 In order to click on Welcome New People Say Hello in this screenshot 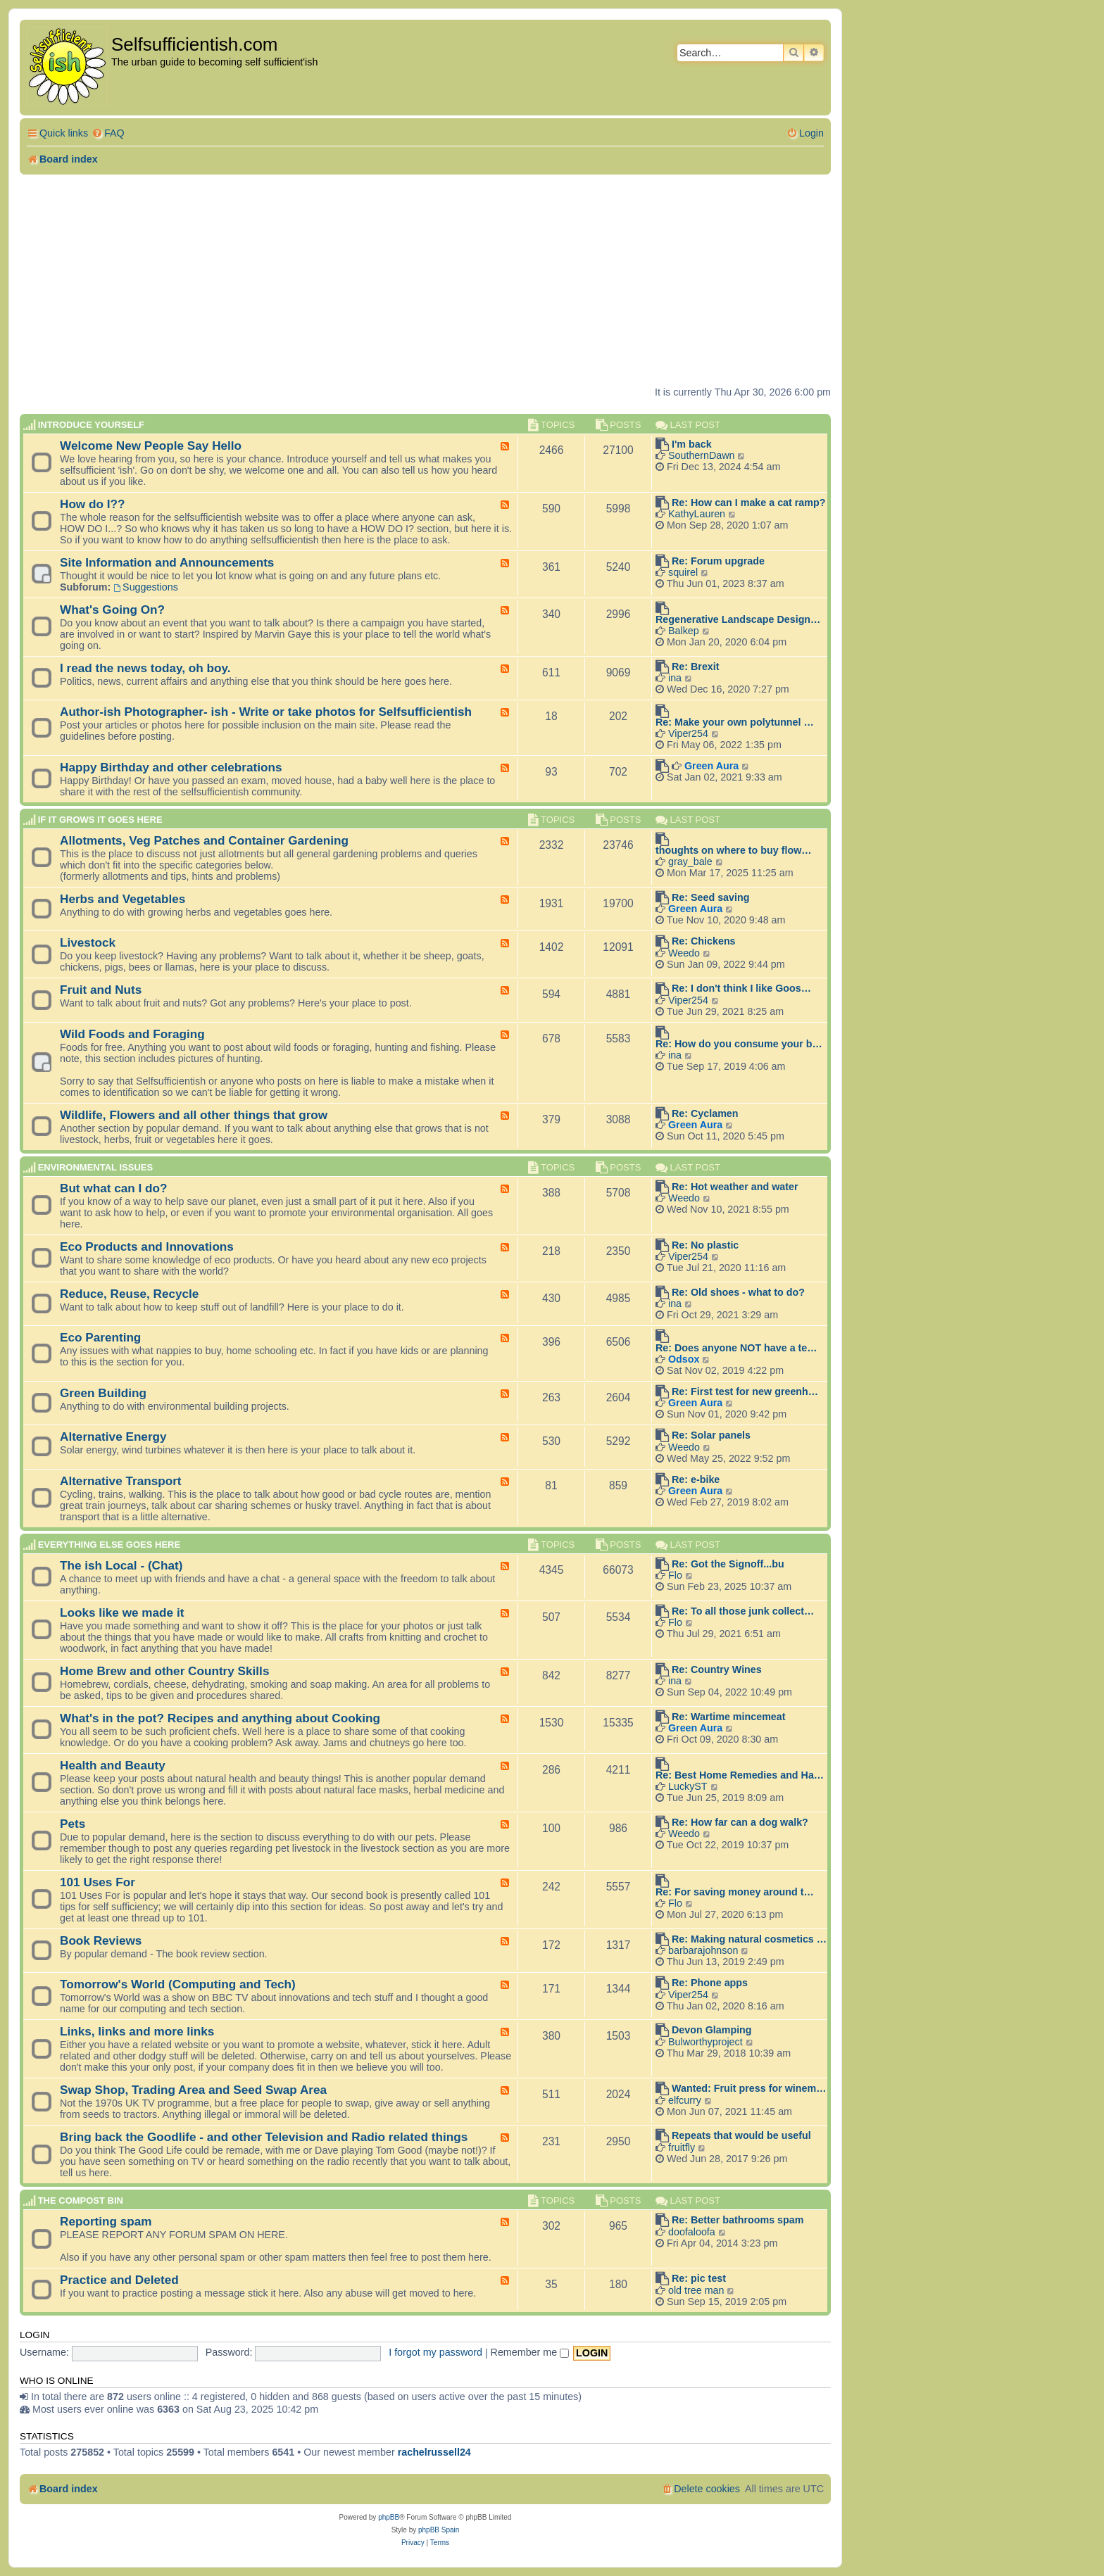, I will do `click(151, 445)`.